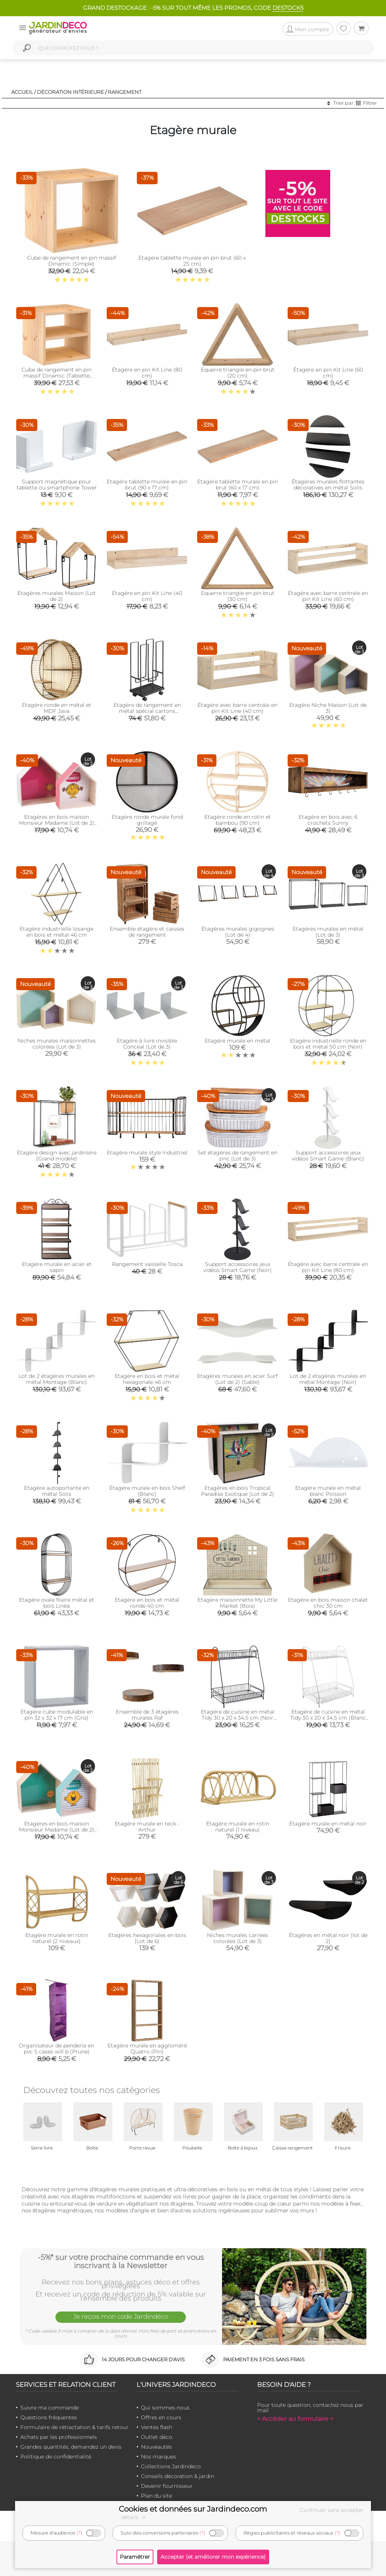 This screenshot has width=386, height=2576. I want to click on Étagère murale en métal noir, so click(328, 1823).